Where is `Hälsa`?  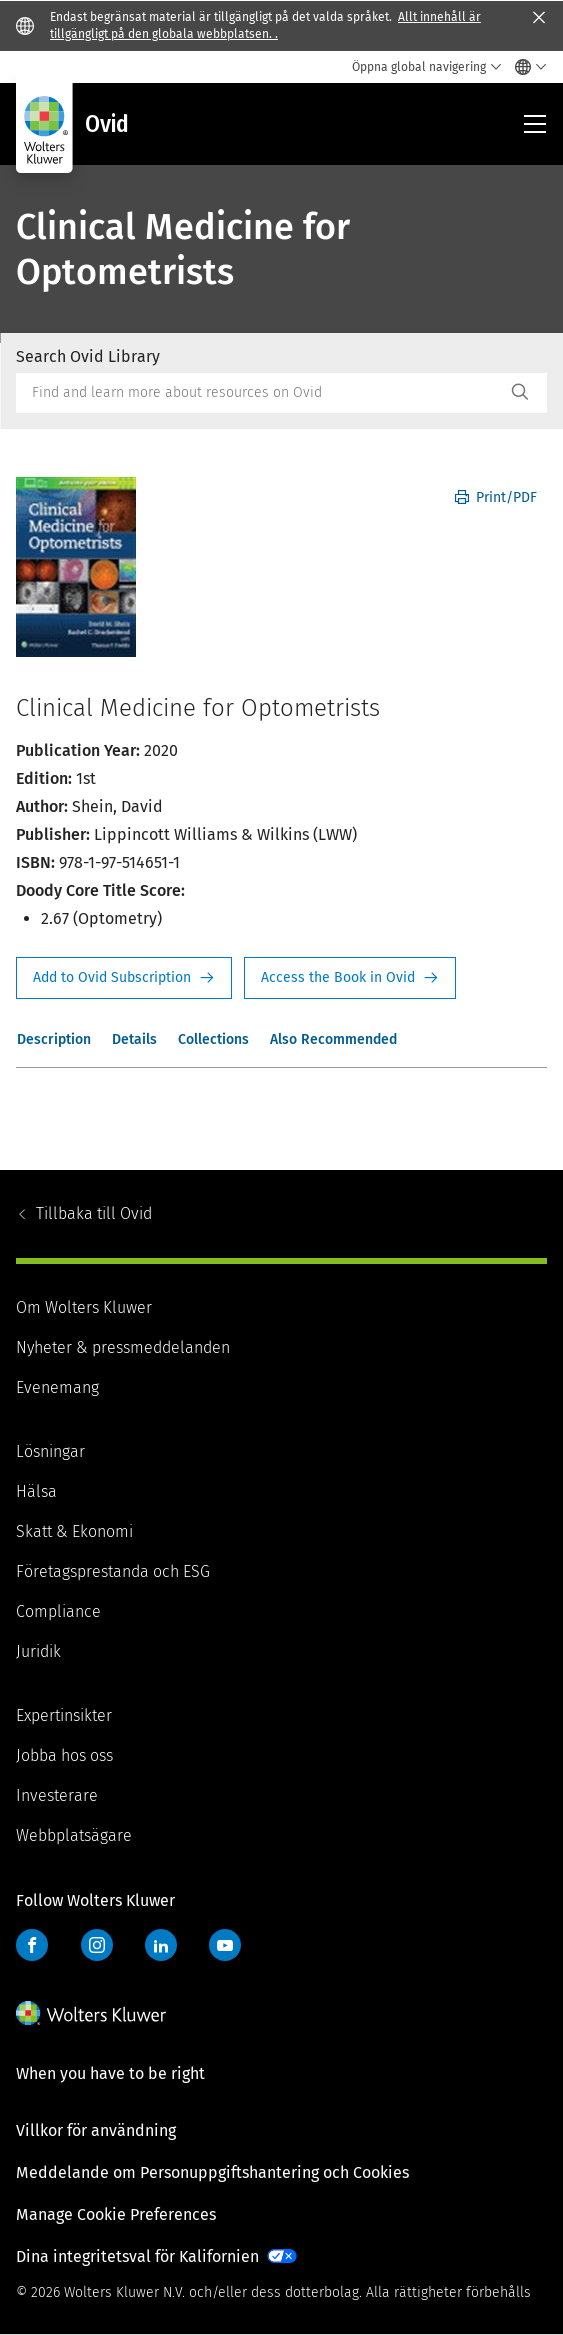 Hälsa is located at coordinates (36, 1491).